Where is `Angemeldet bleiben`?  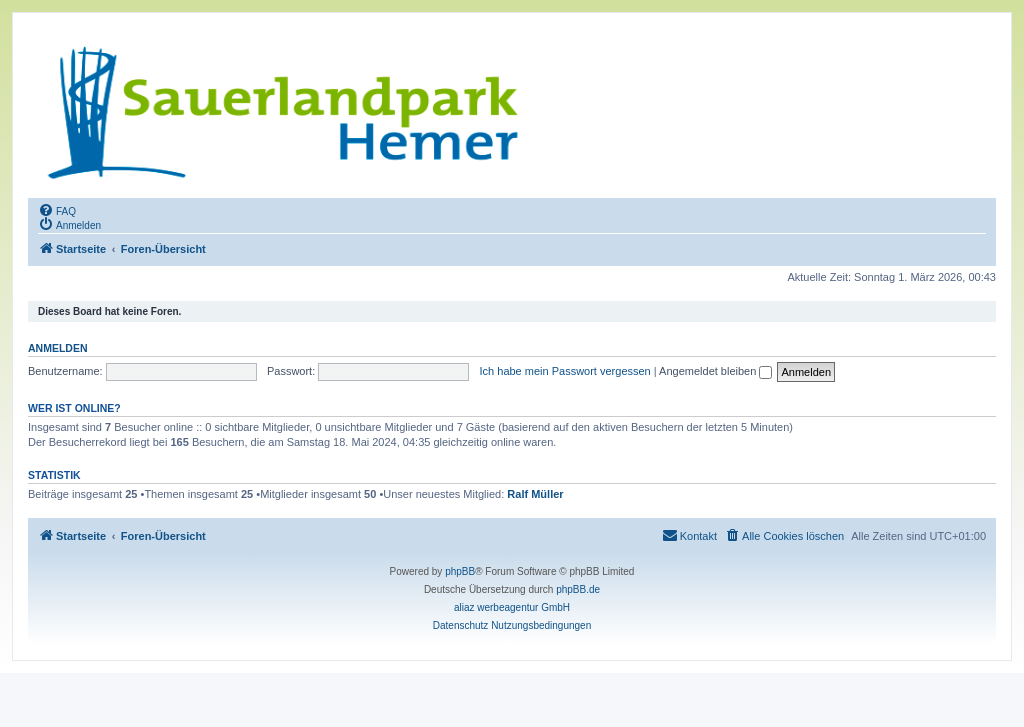
Angemeldet bleiben is located at coordinates (715, 371).